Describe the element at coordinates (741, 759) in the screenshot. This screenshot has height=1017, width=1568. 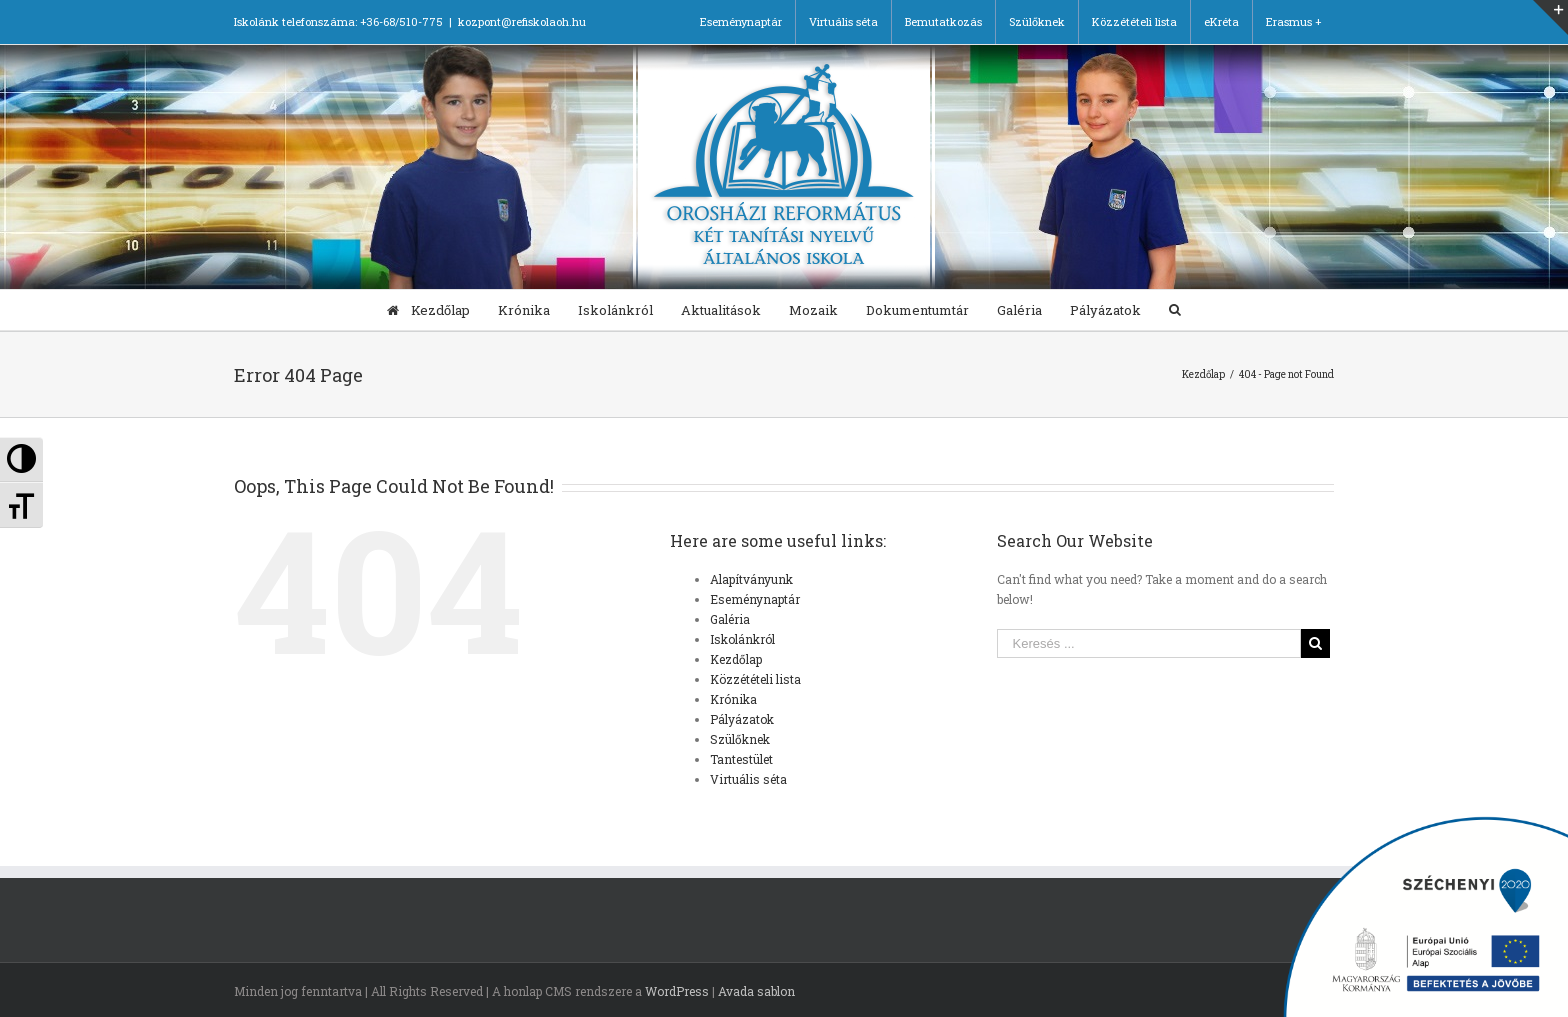
I see `Tantestület` at that location.